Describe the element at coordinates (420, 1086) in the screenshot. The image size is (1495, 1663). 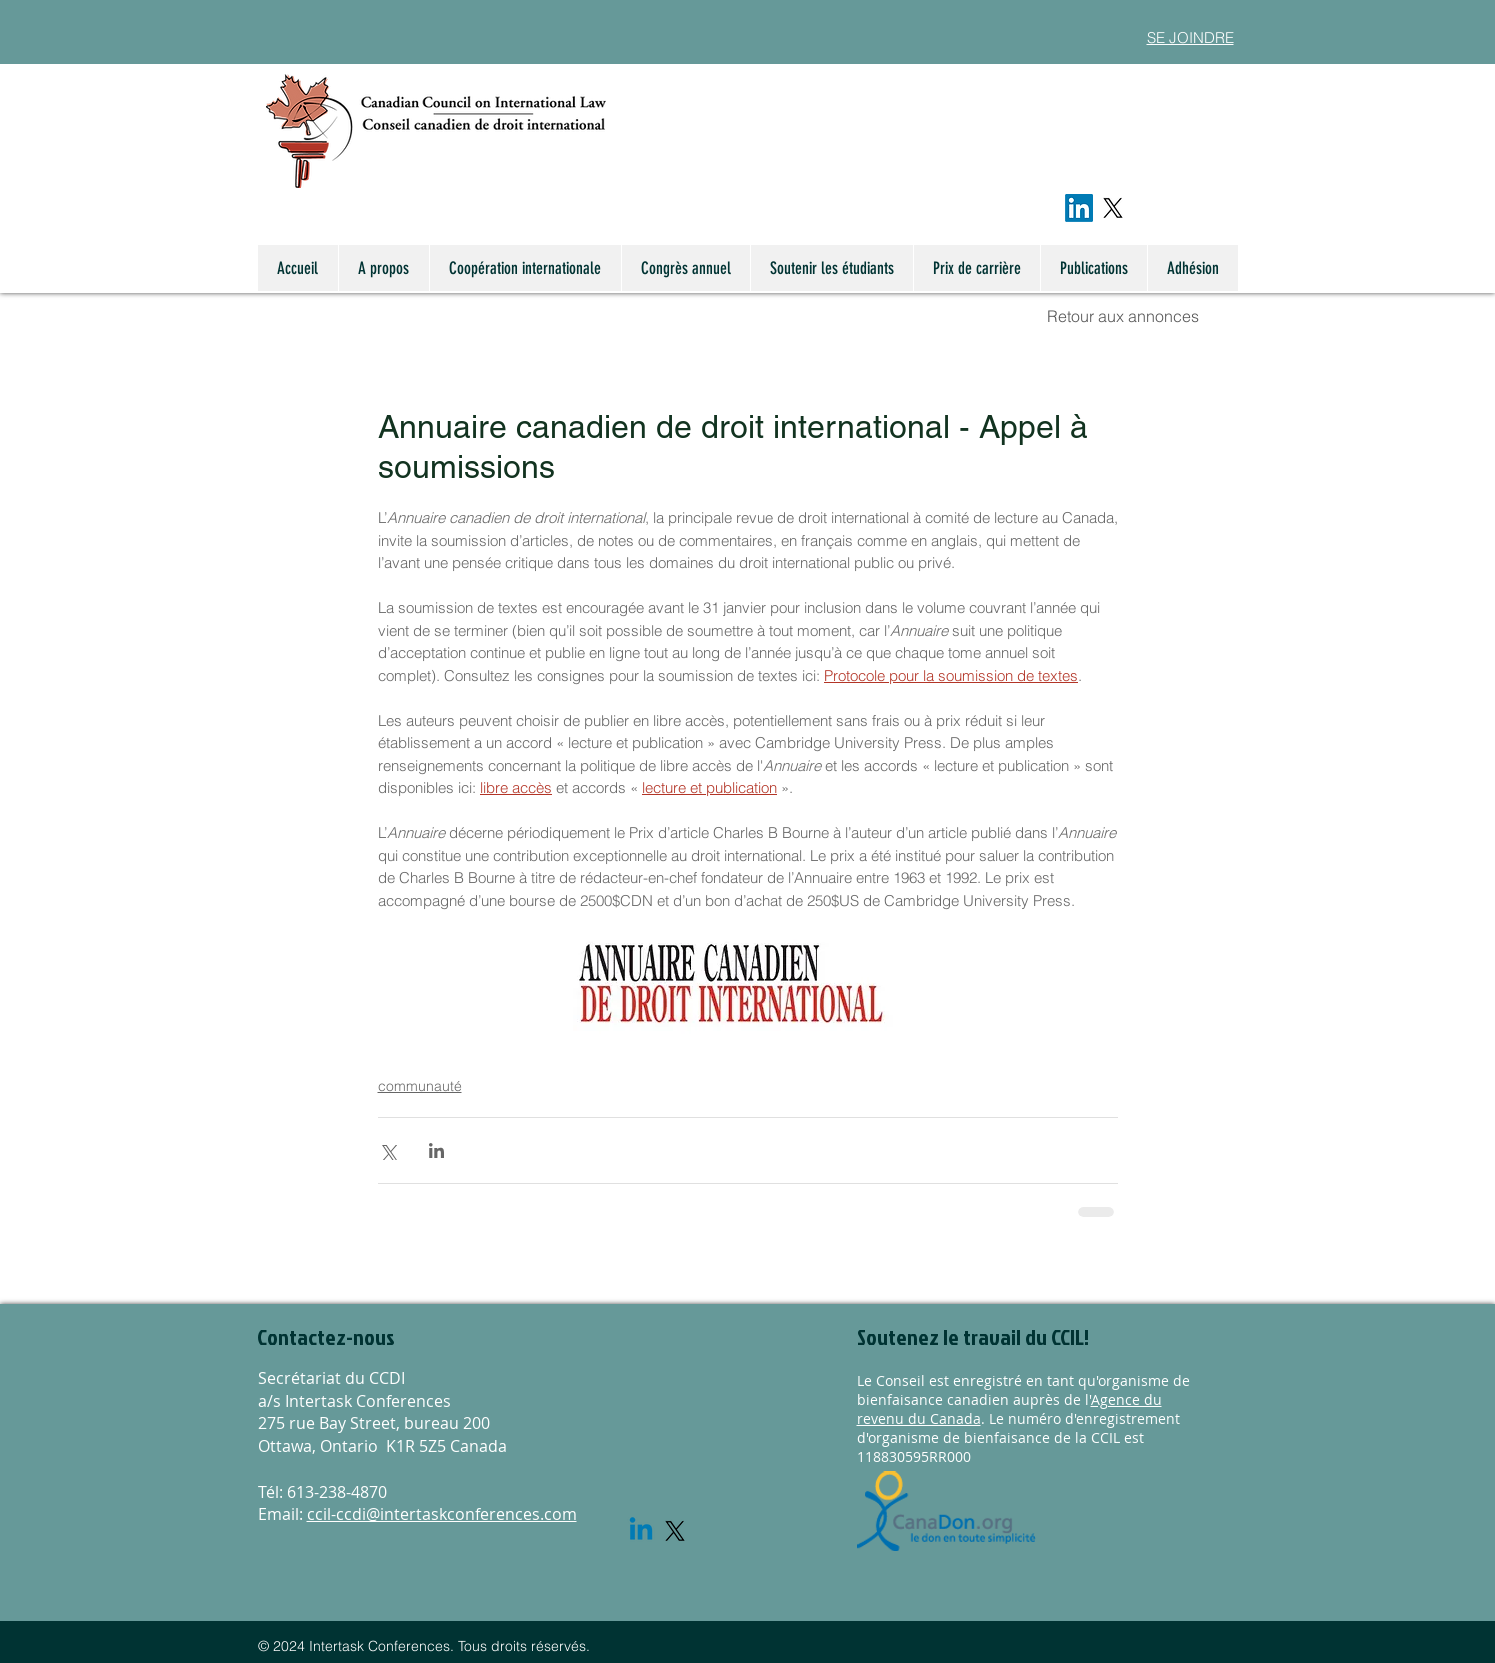
I see `communauté` at that location.